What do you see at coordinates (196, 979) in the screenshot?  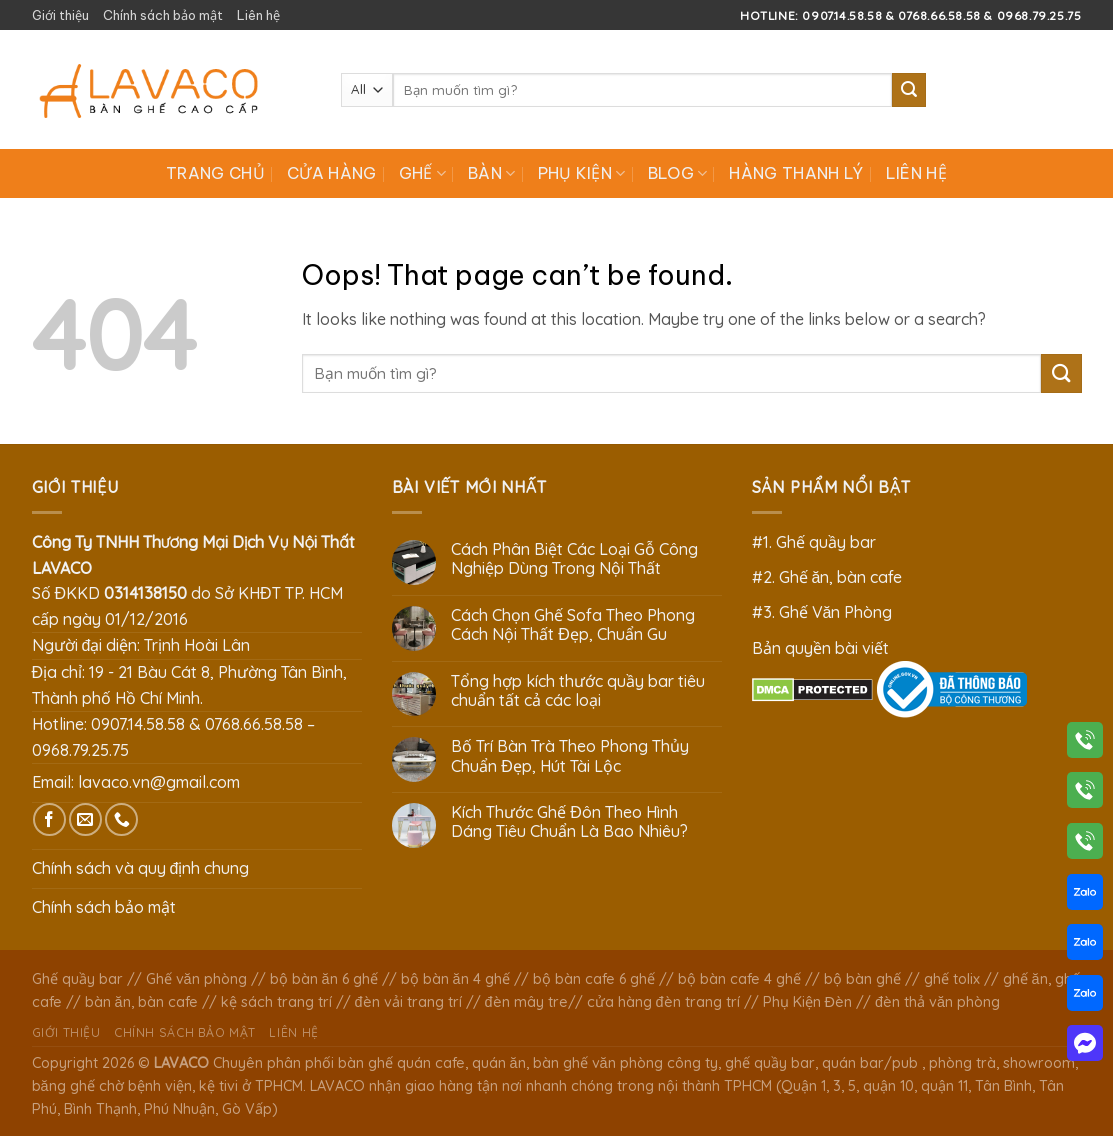 I see `Ghế văn phòng` at bounding box center [196, 979].